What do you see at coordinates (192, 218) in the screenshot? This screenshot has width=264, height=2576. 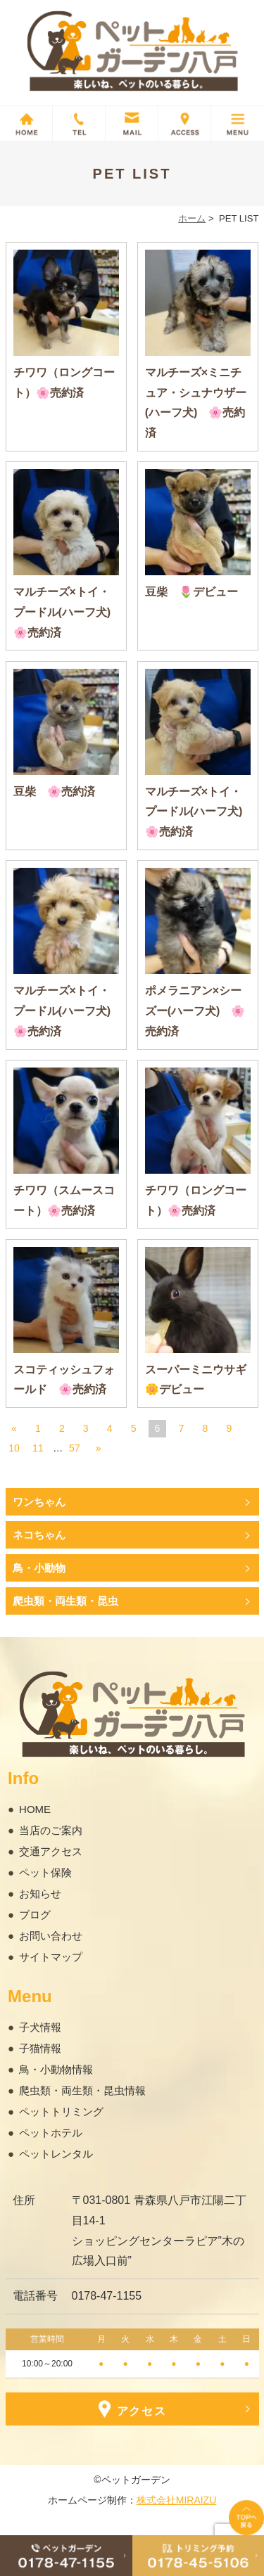 I see `ホーム` at bounding box center [192, 218].